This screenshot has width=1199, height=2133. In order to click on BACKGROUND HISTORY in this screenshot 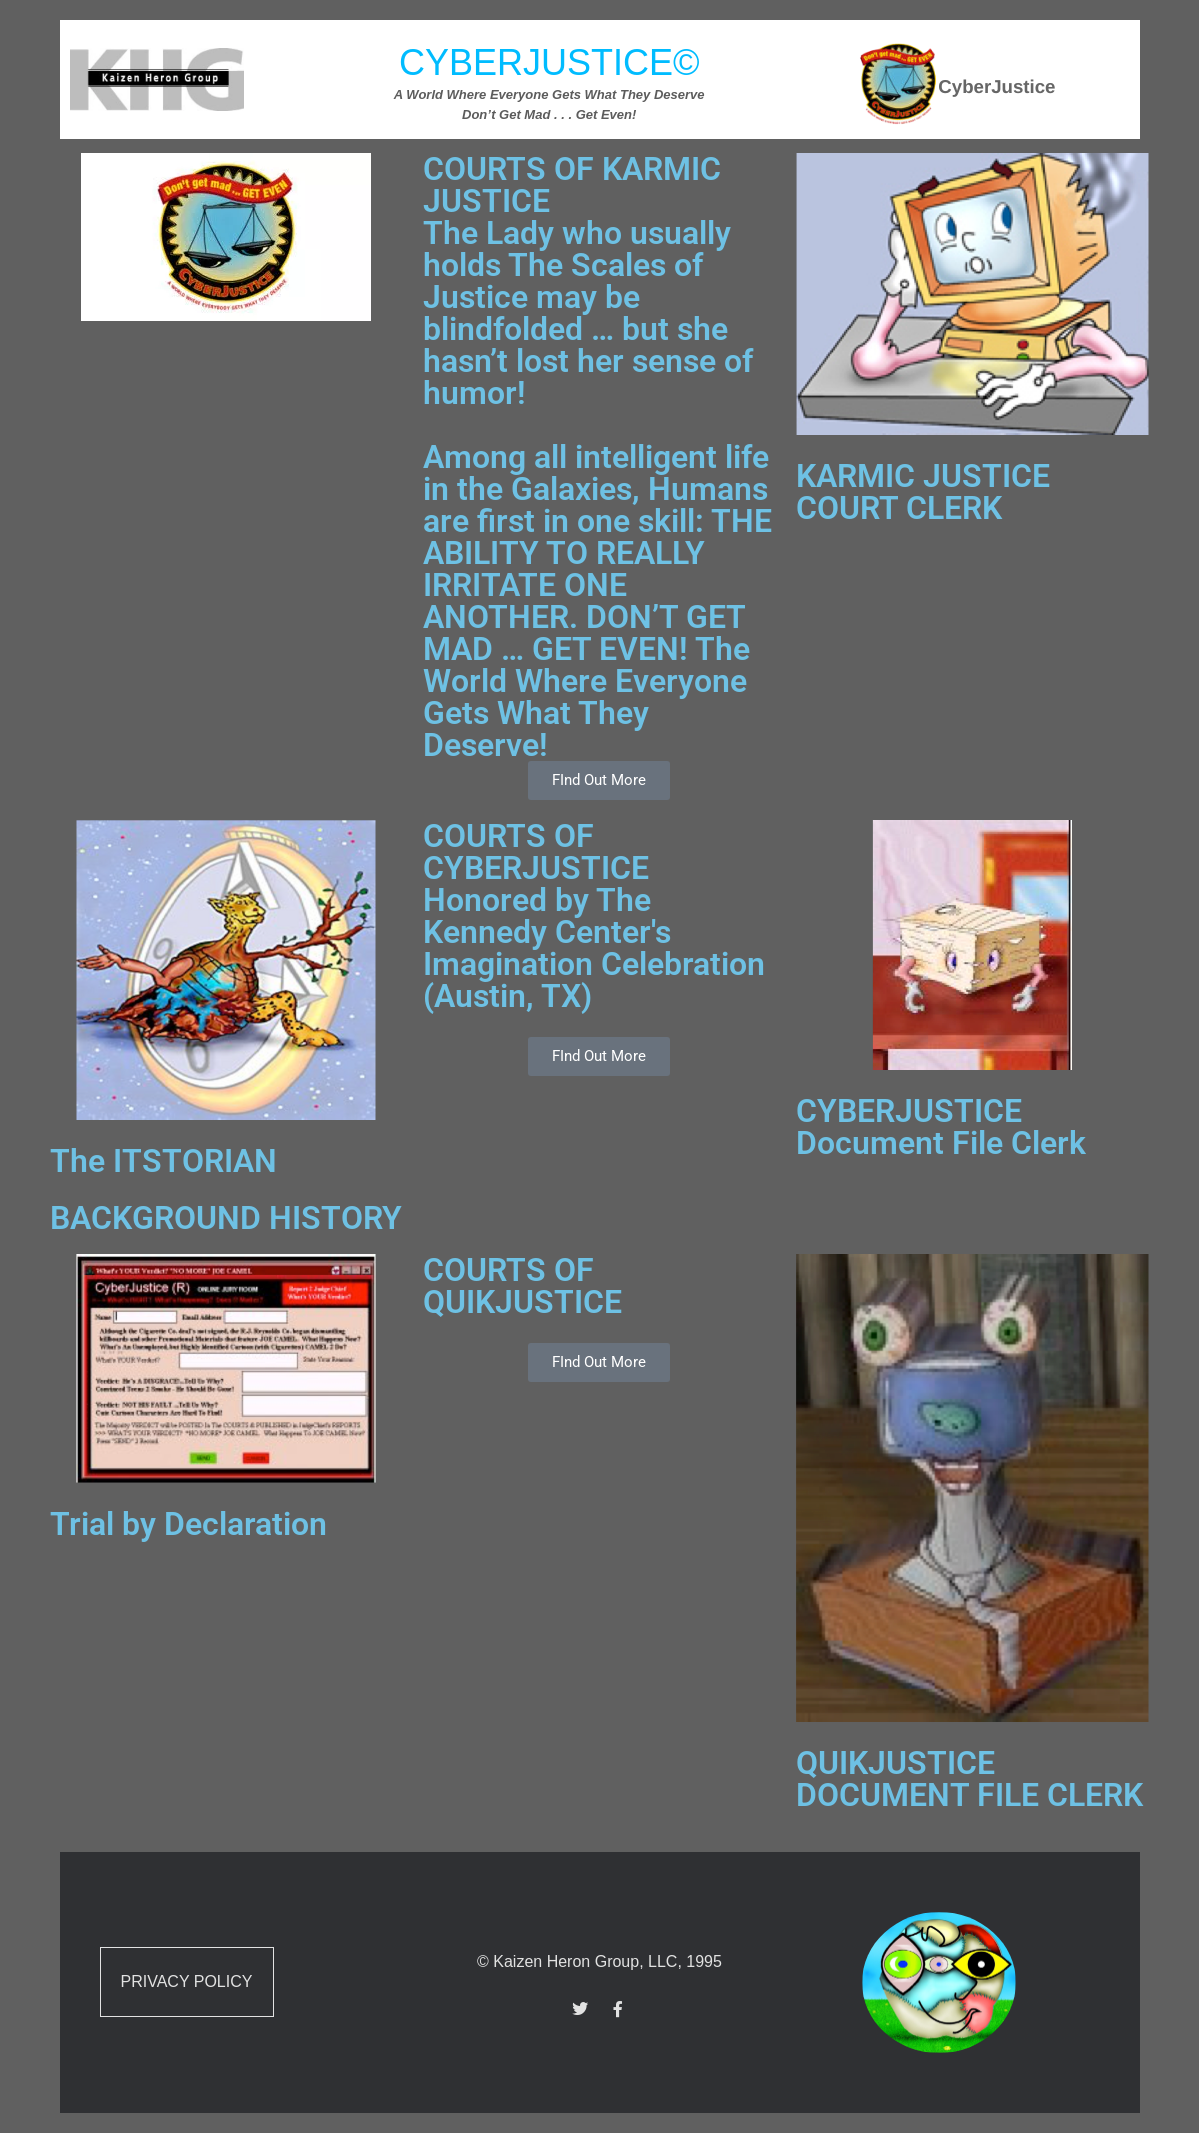, I will do `click(226, 1218)`.